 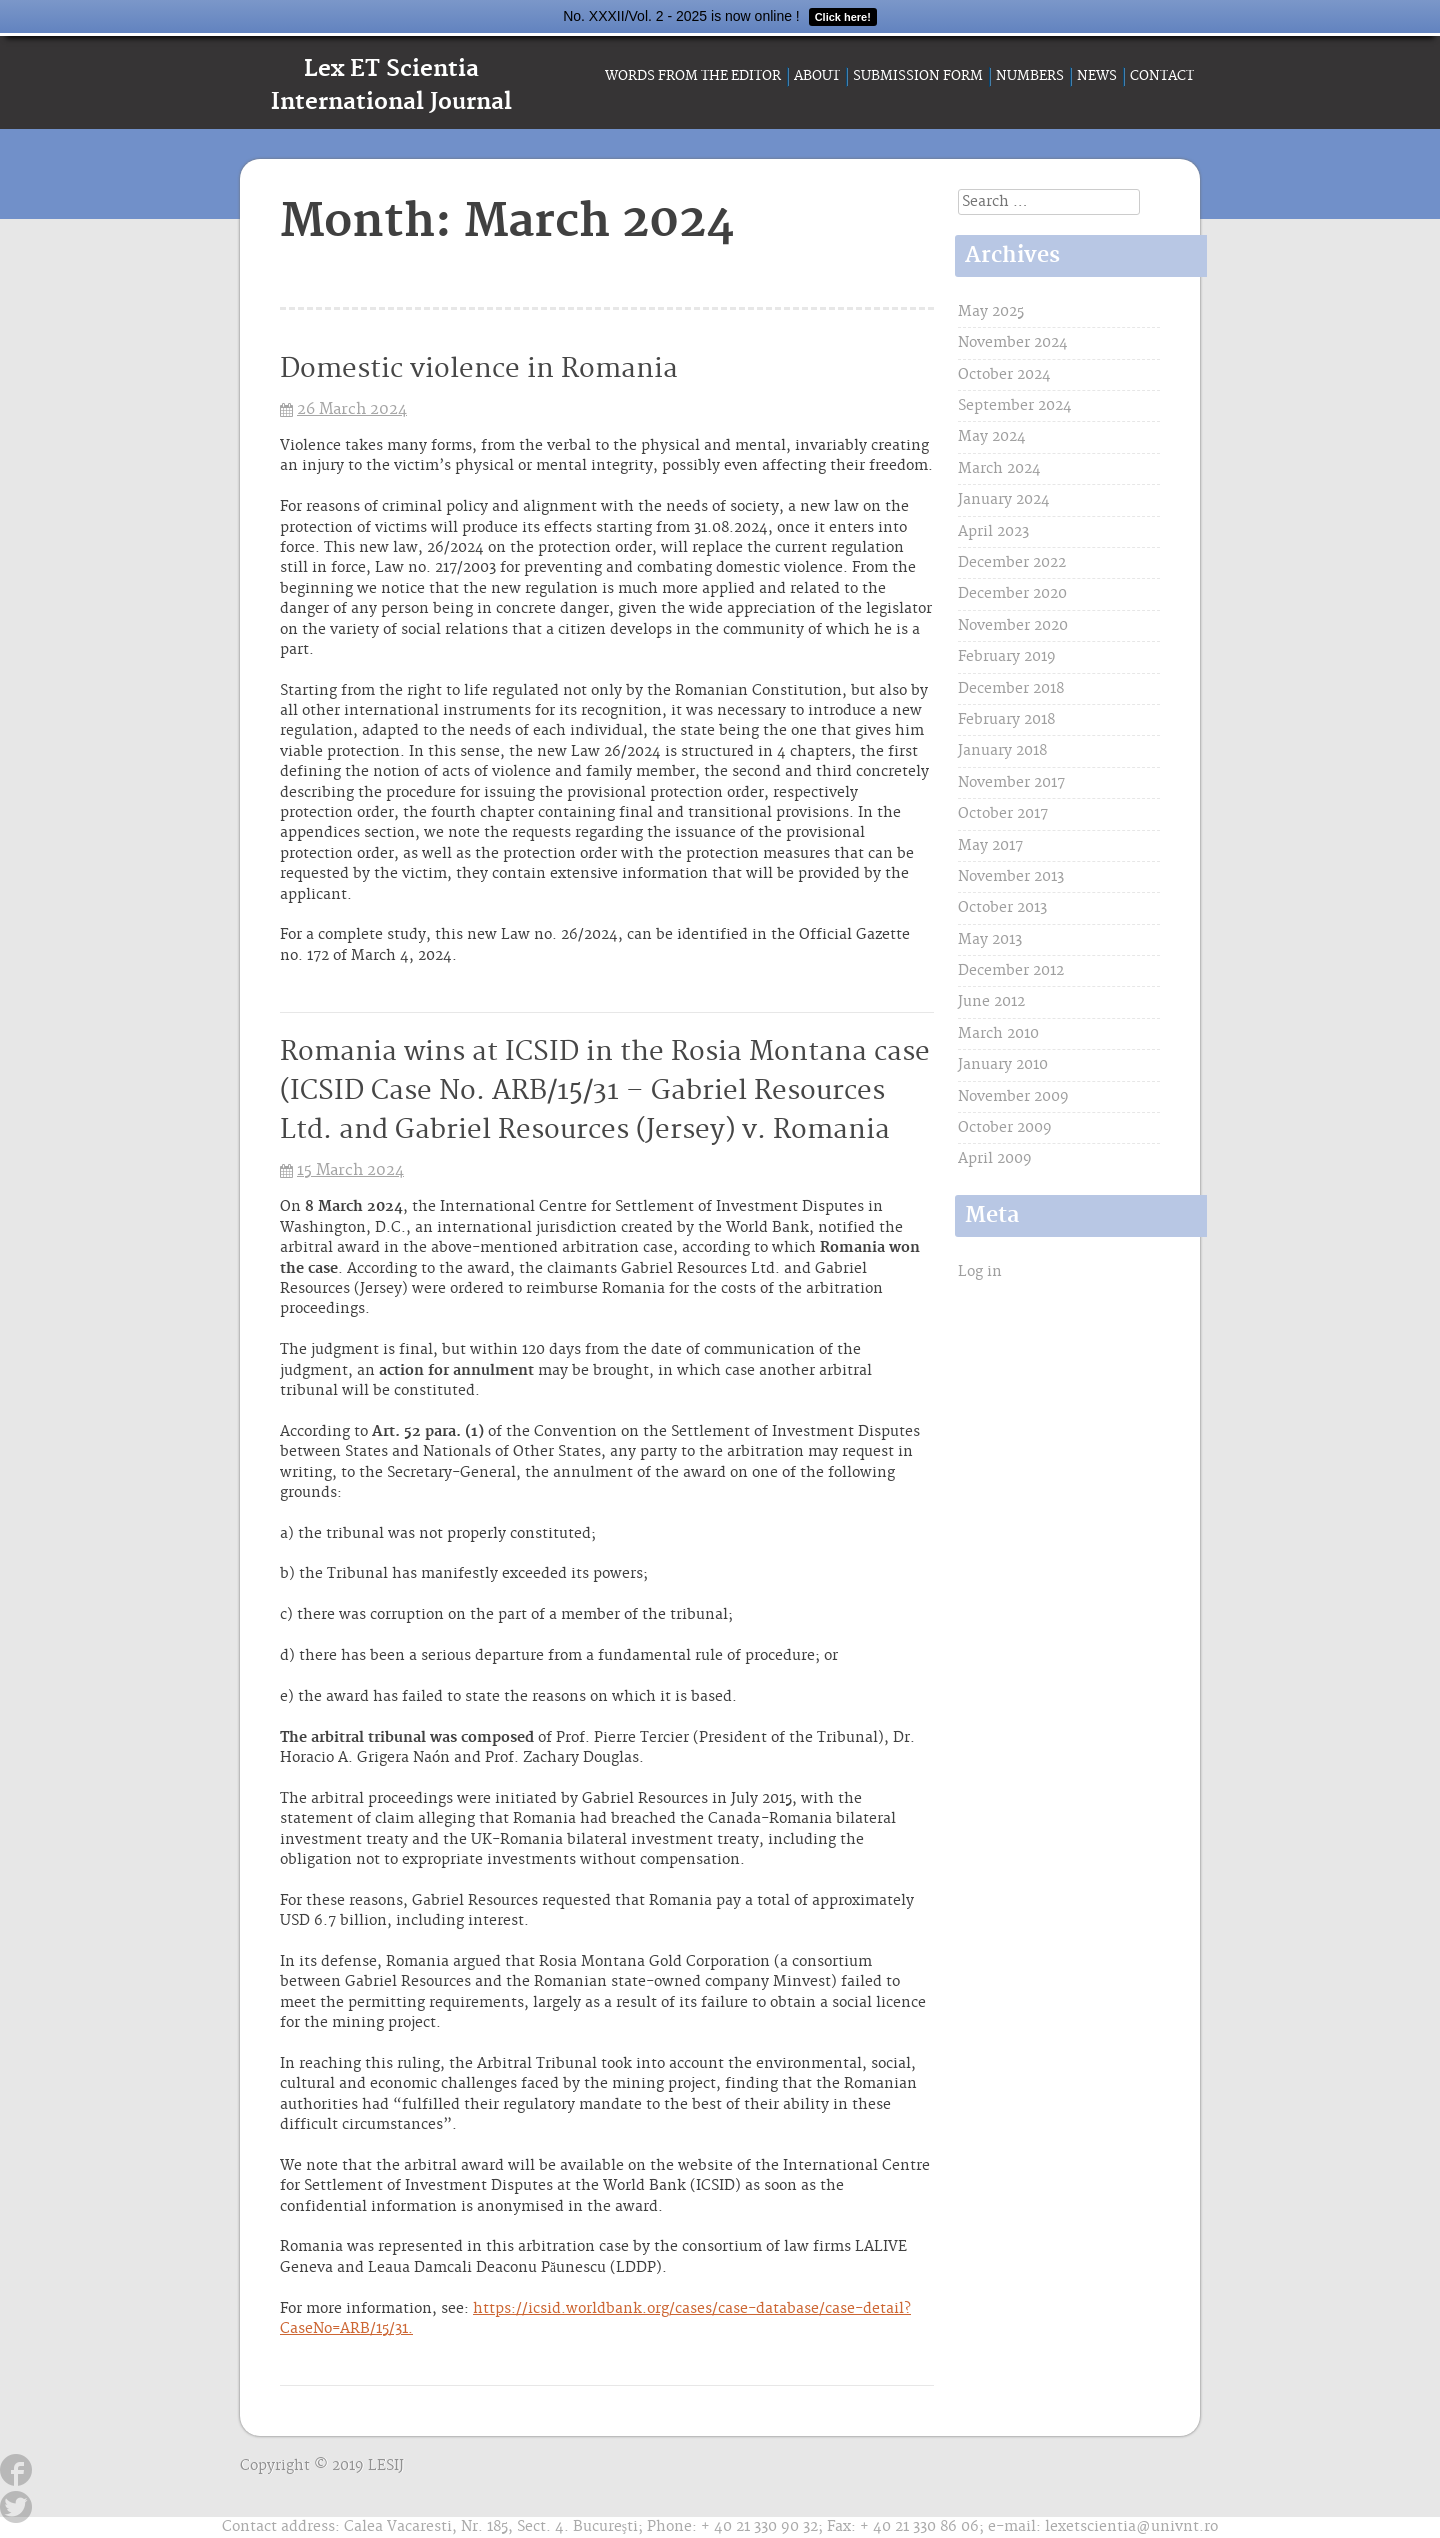 What do you see at coordinates (1011, 689) in the screenshot?
I see `December 2018` at bounding box center [1011, 689].